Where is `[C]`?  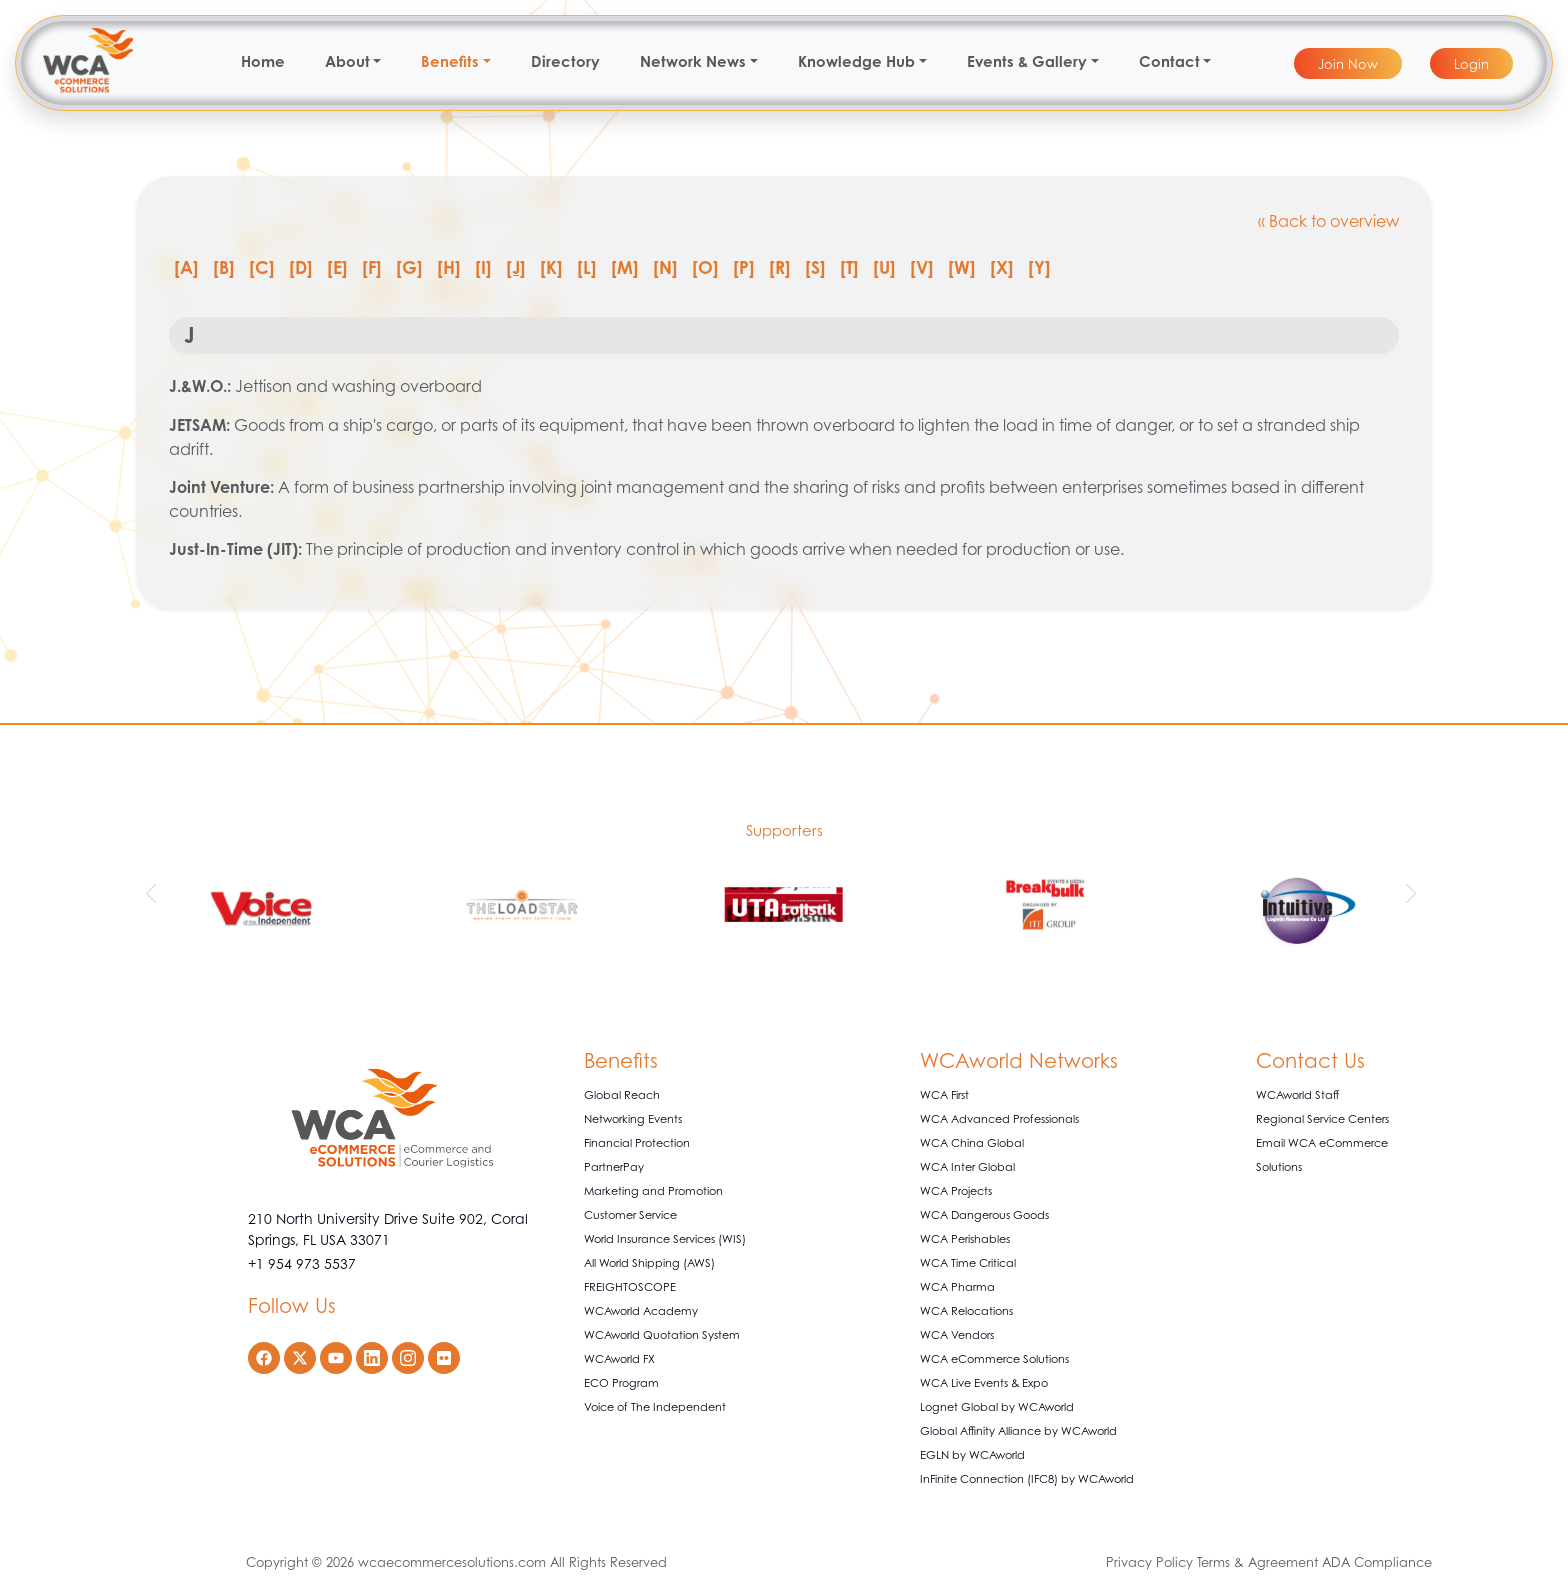 [C] is located at coordinates (262, 267).